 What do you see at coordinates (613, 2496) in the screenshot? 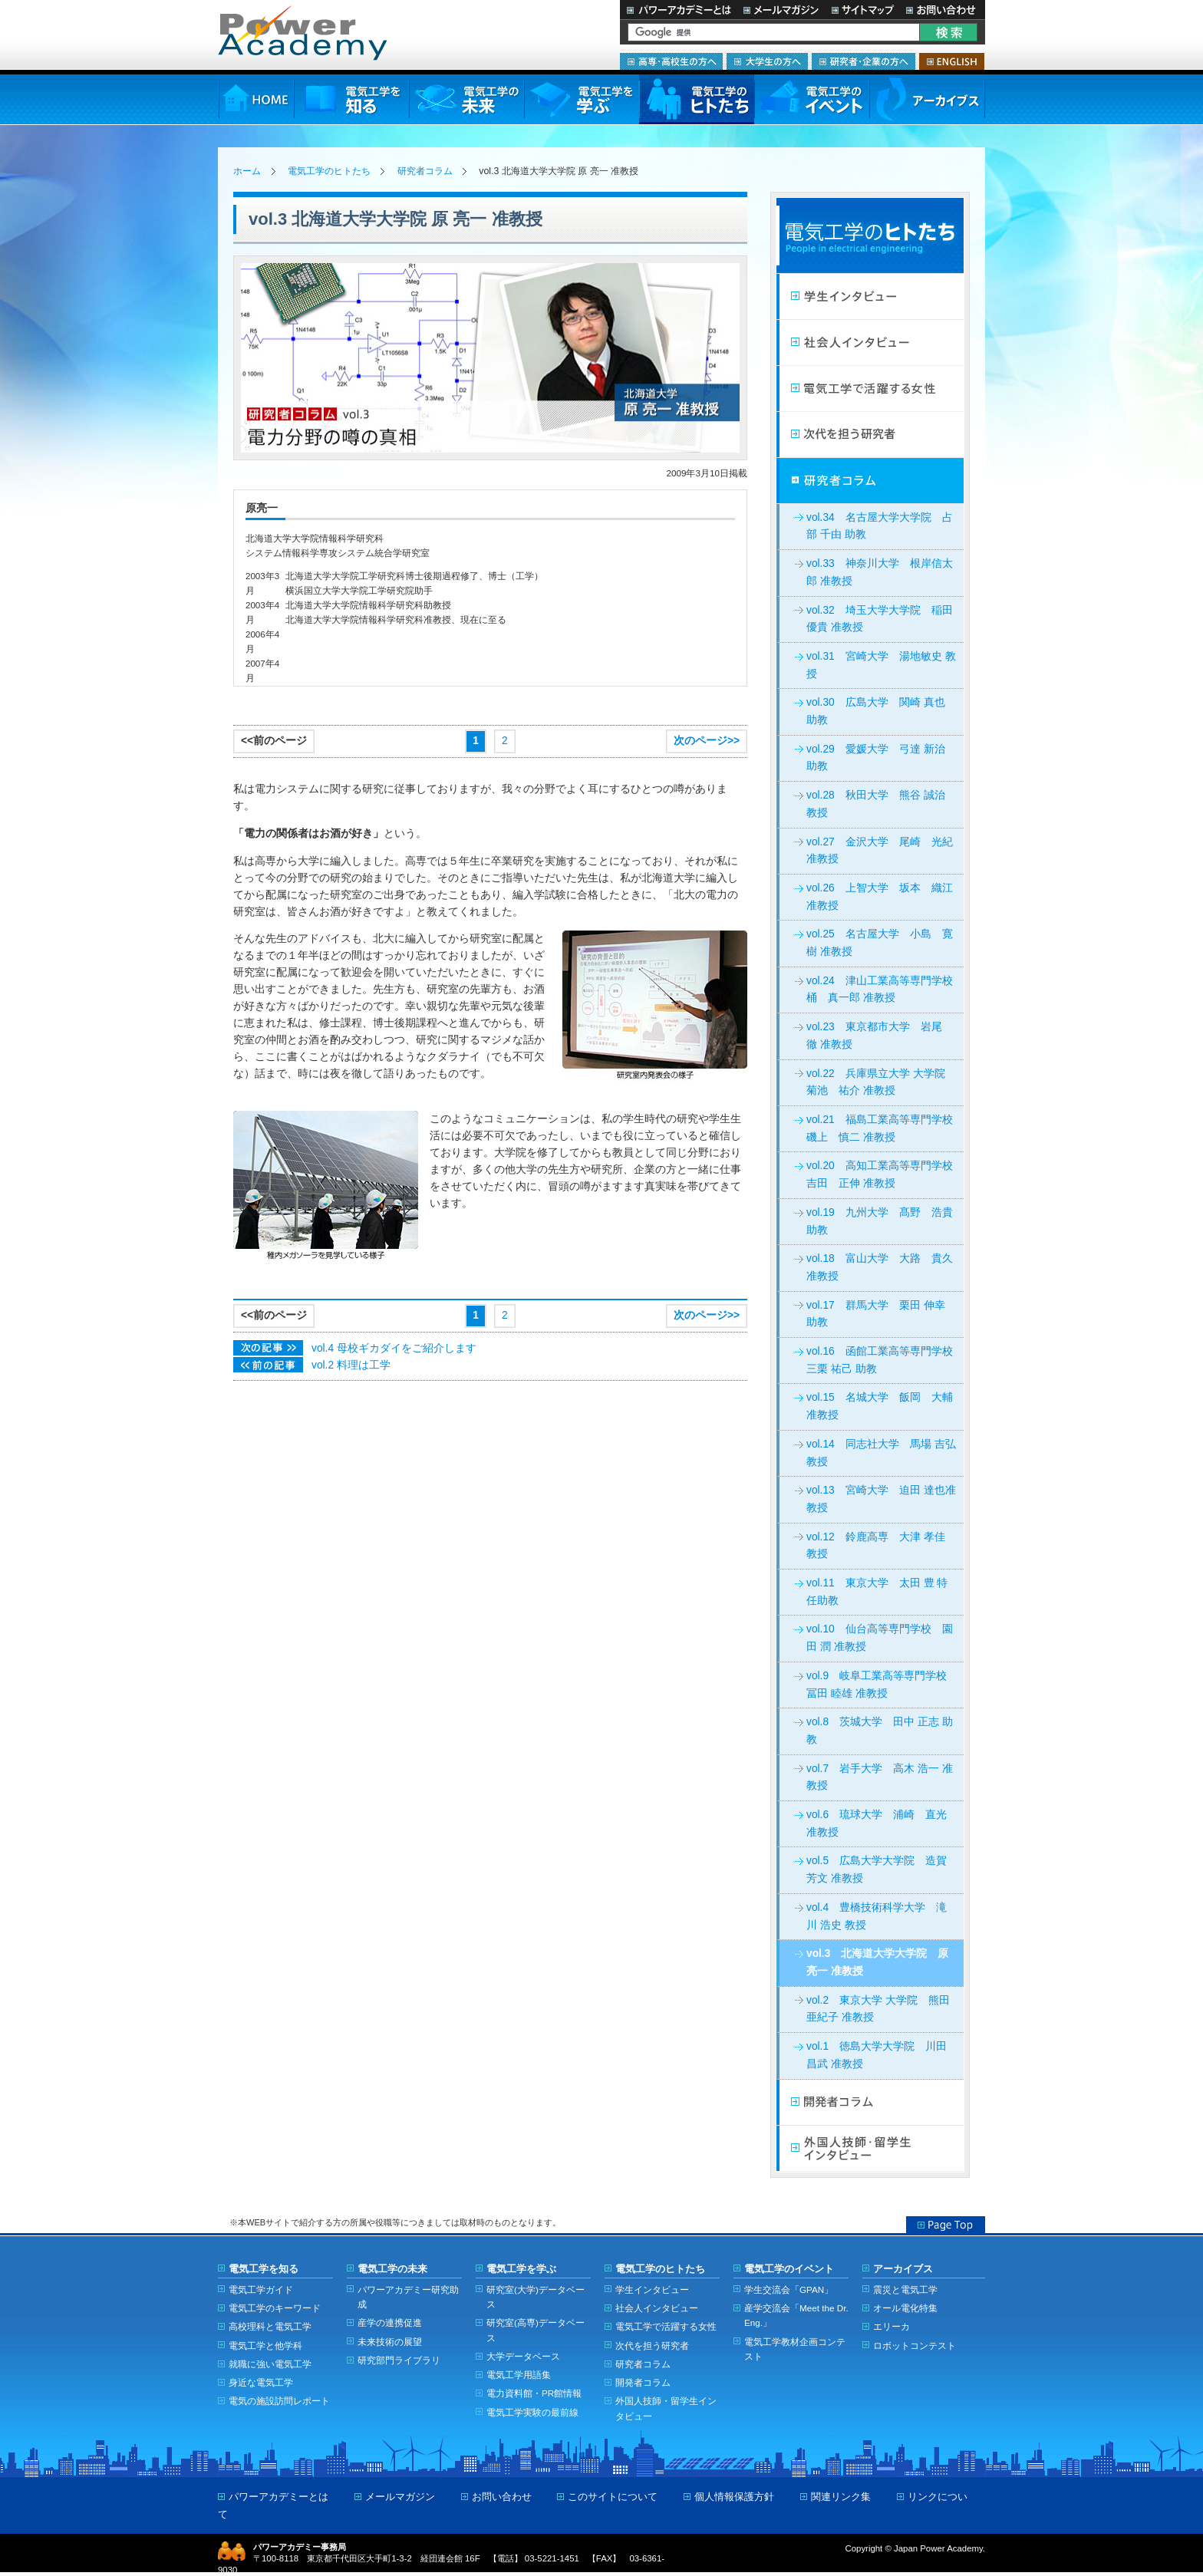
I see `このサイトについて` at bounding box center [613, 2496].